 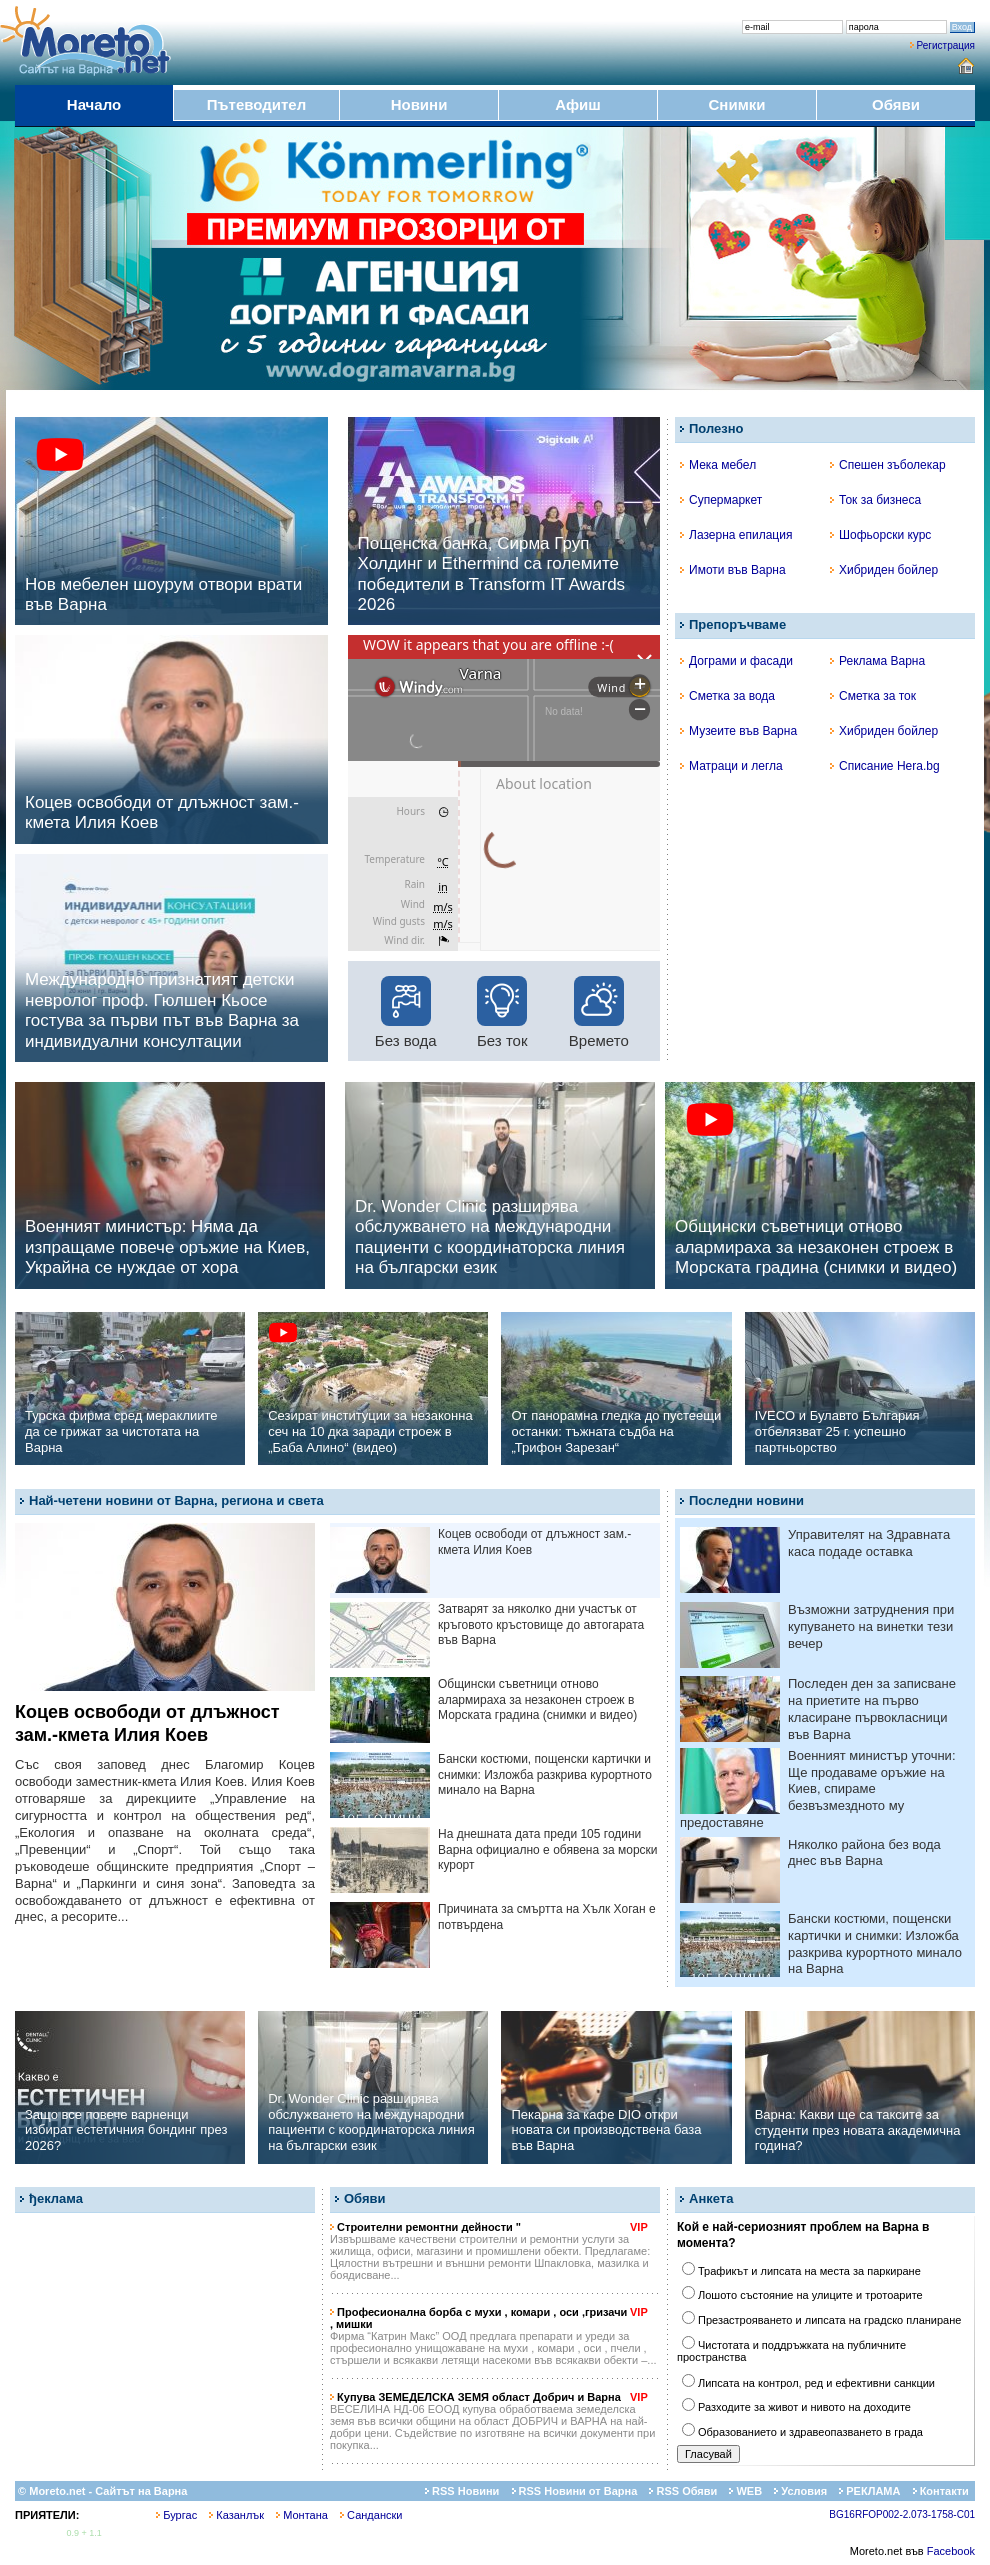 I want to click on Спешен зъболекар, so click(x=888, y=465).